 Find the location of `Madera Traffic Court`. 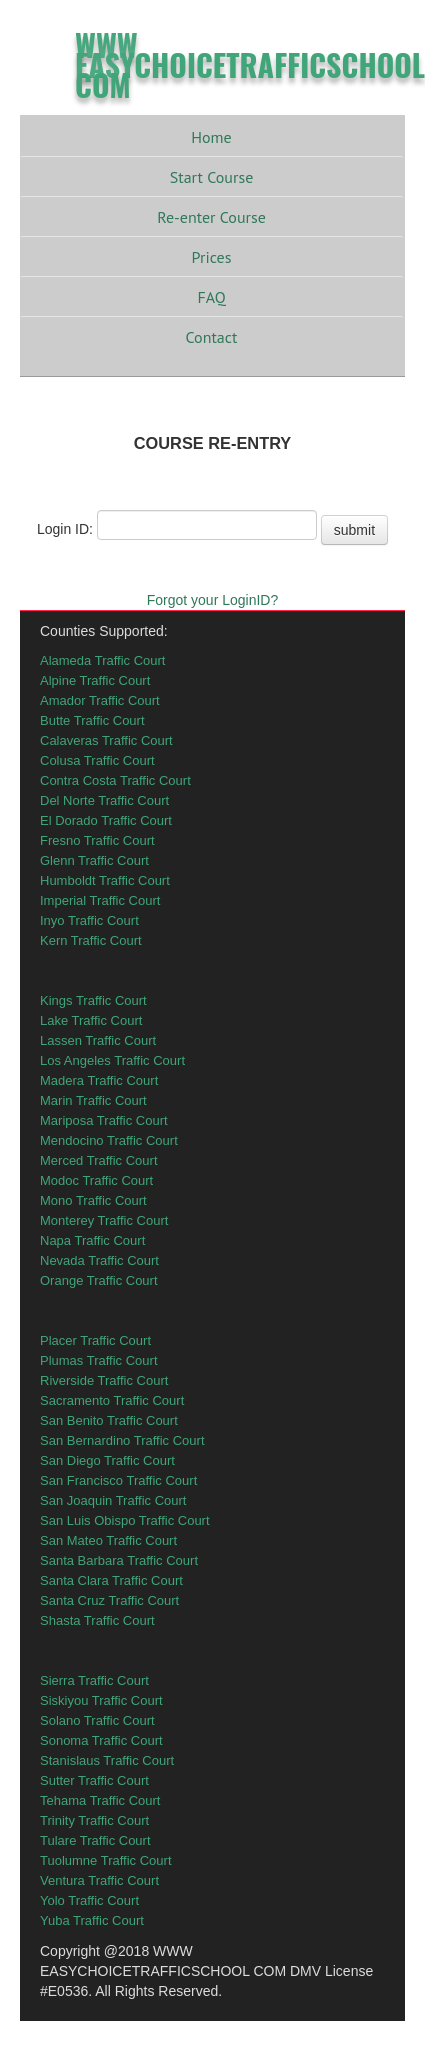

Madera Traffic Court is located at coordinates (99, 1080).